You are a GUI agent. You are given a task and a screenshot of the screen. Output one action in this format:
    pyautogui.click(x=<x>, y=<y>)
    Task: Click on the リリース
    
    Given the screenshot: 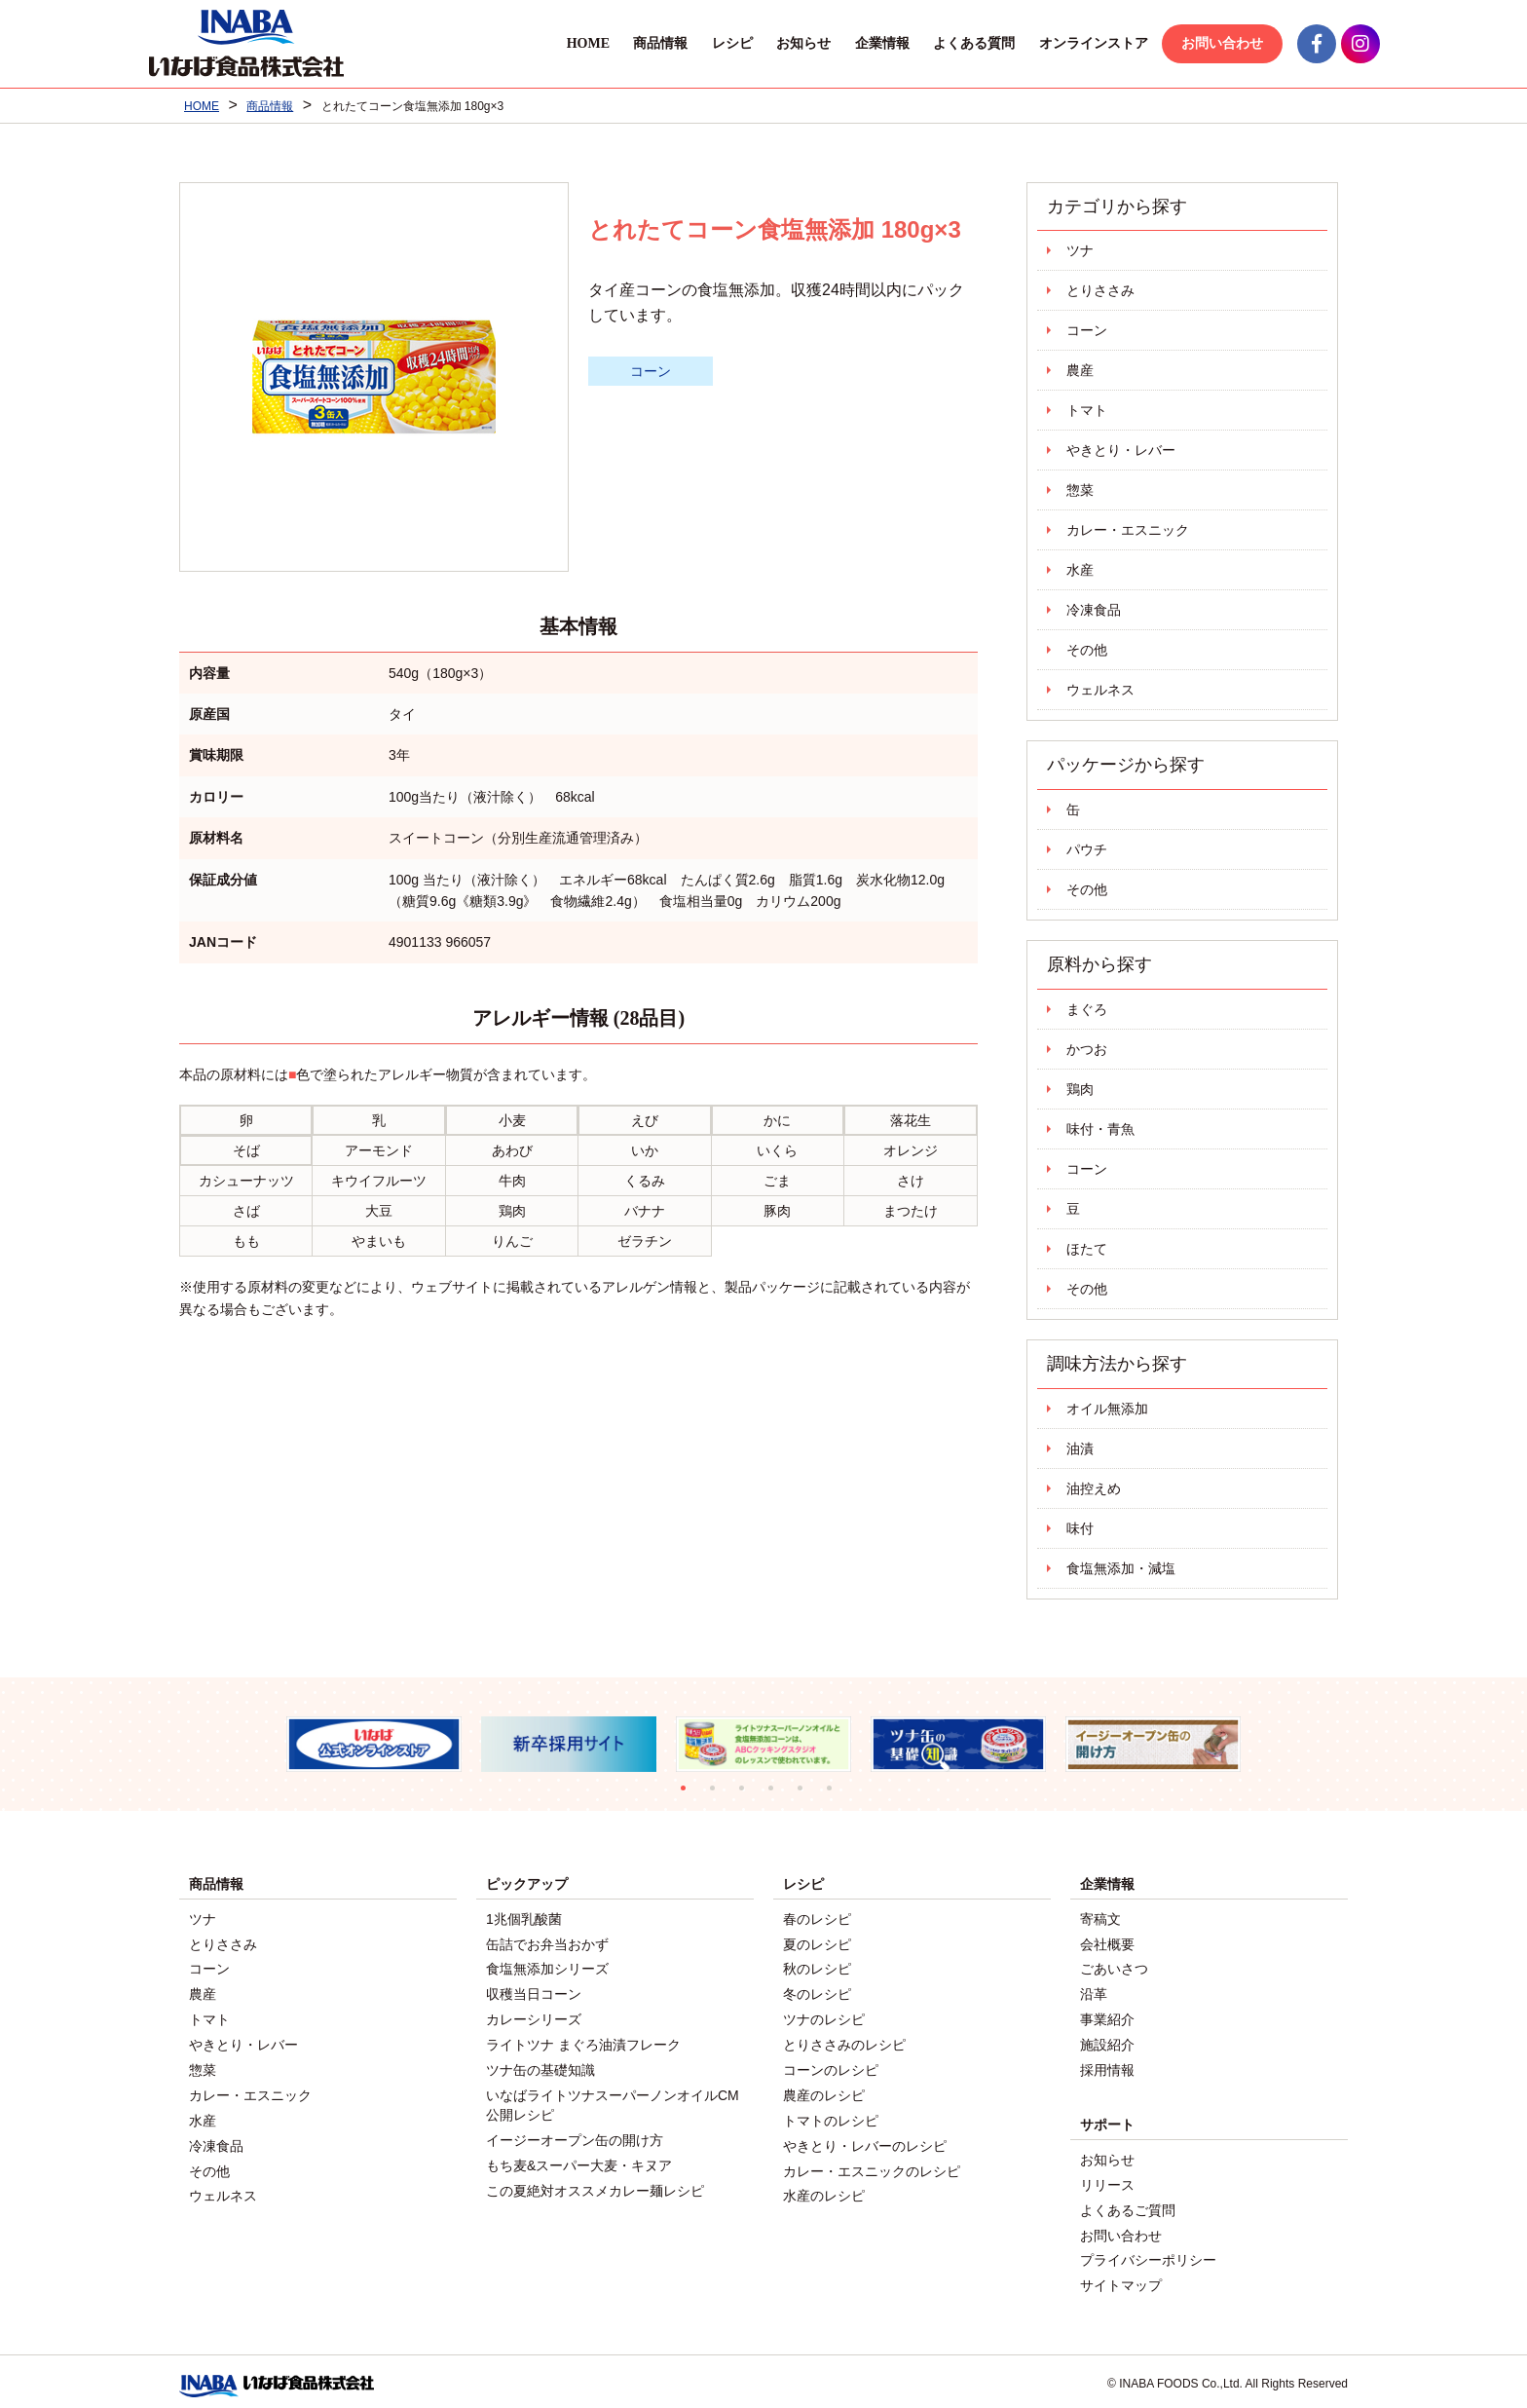 What is the action you would take?
    pyautogui.click(x=1107, y=2178)
    